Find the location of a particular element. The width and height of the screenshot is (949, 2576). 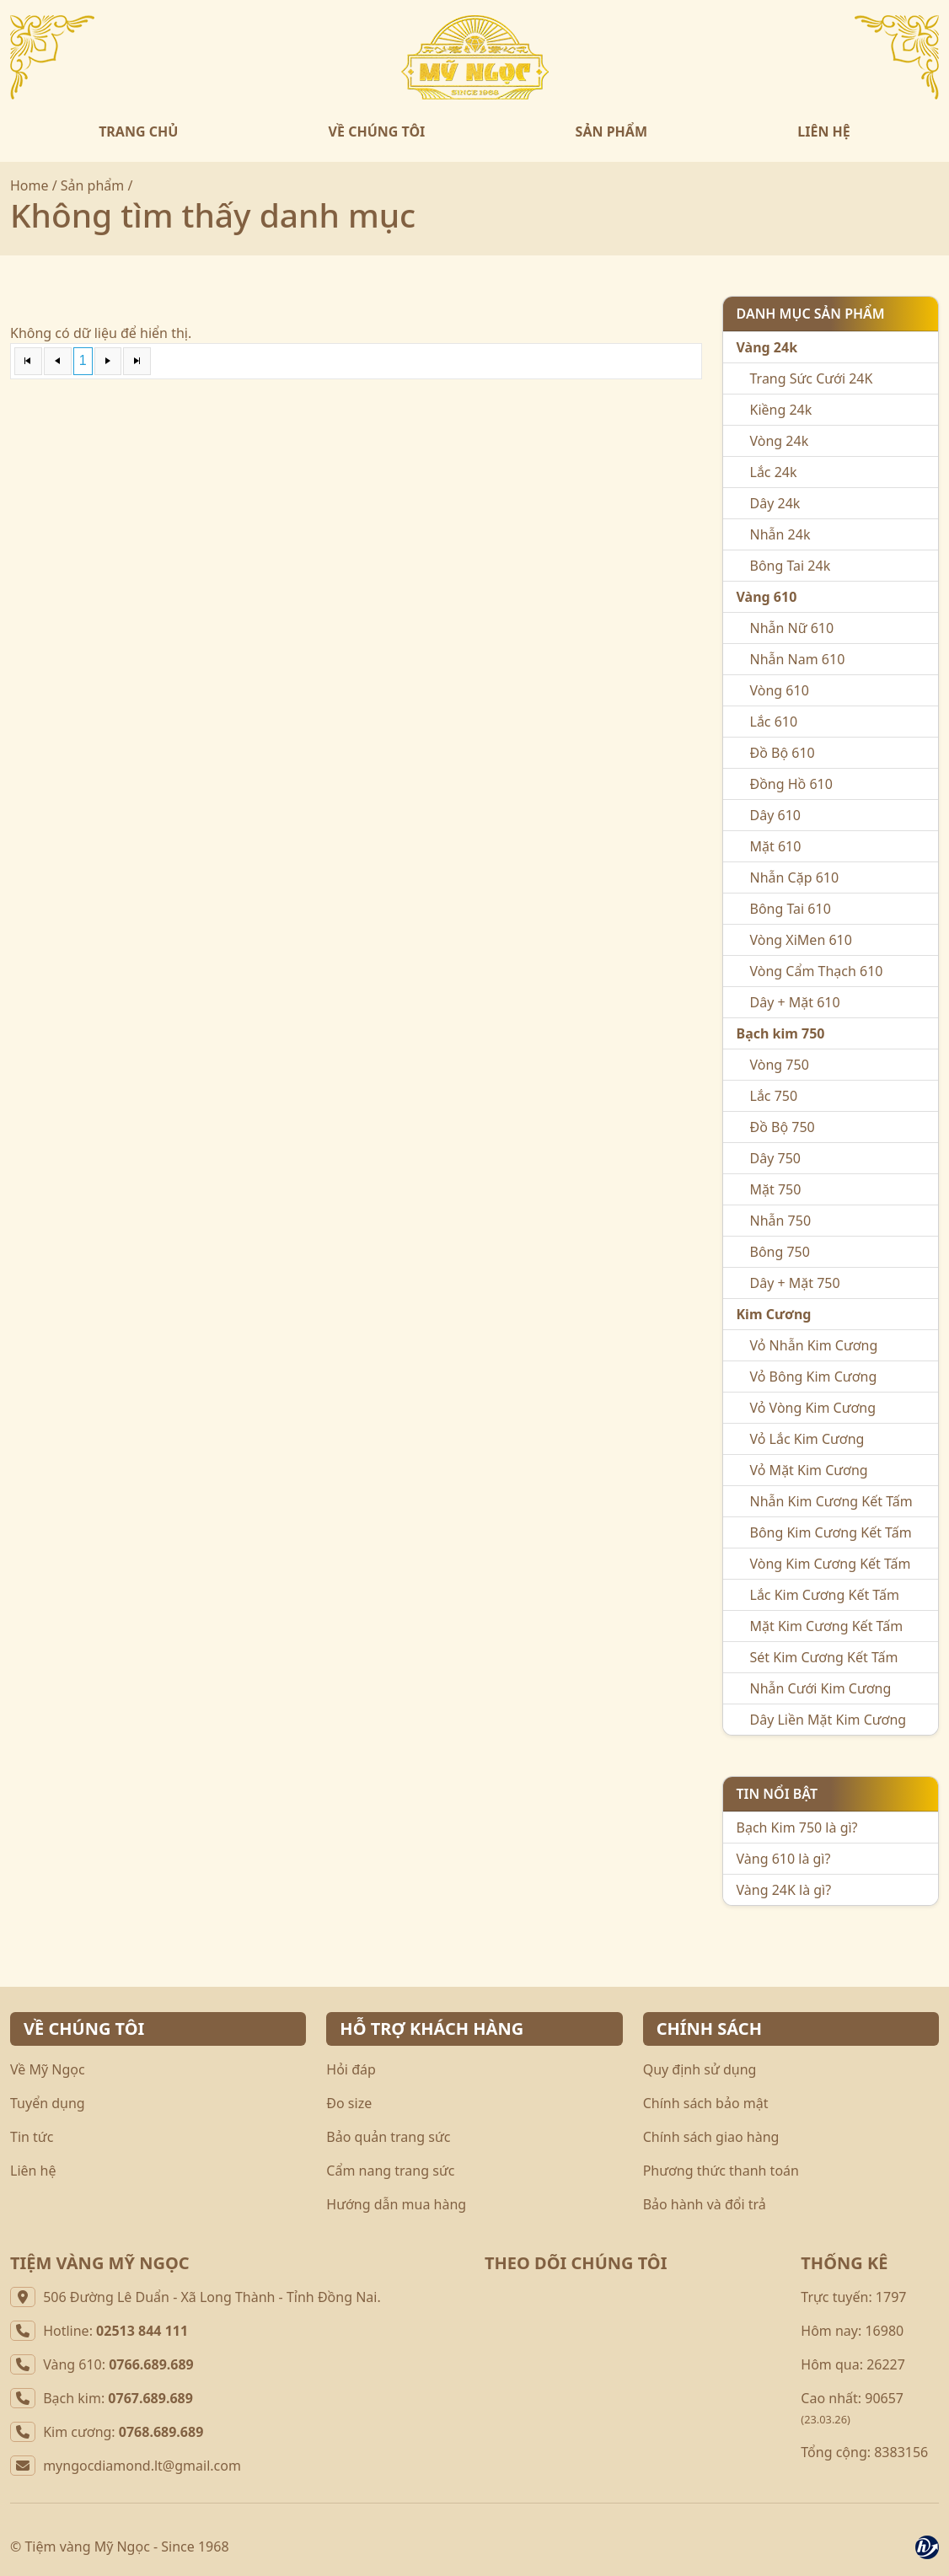

Dây 750 is located at coordinates (775, 1158).